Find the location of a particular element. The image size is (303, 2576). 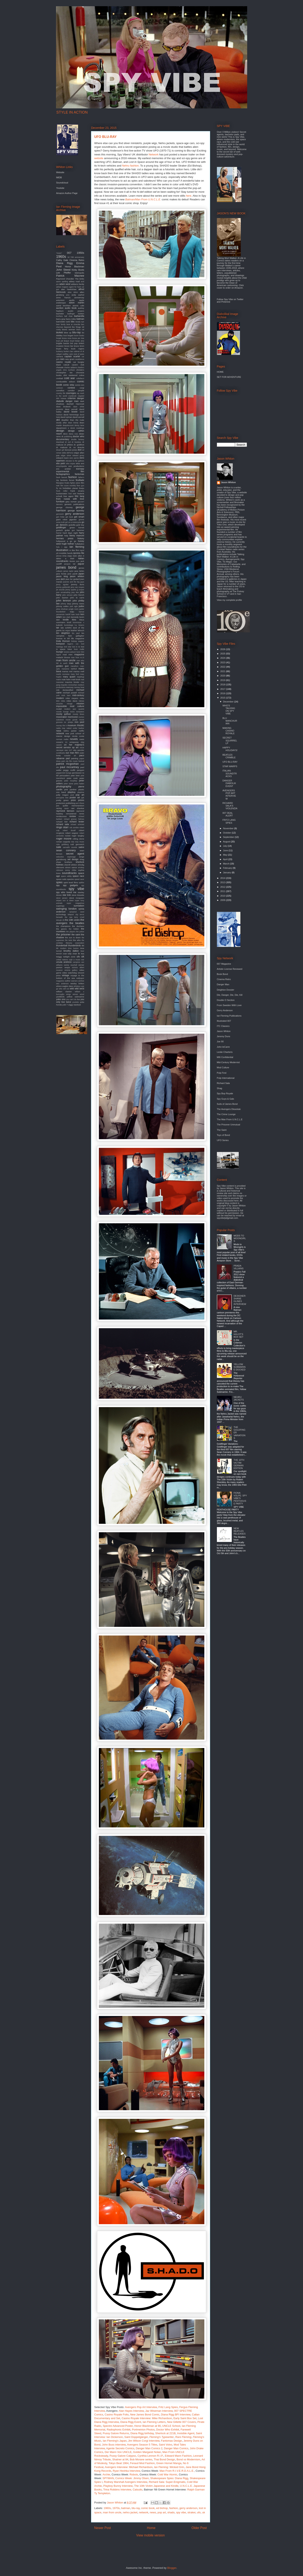

Spectre Advanced Poster is located at coordinates (118, 2425).